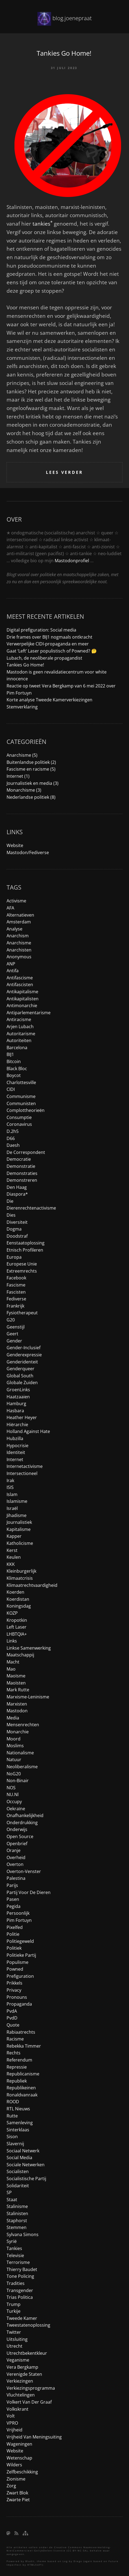  What do you see at coordinates (18, 2130) in the screenshot?
I see `sinterklaas` at bounding box center [18, 2130].